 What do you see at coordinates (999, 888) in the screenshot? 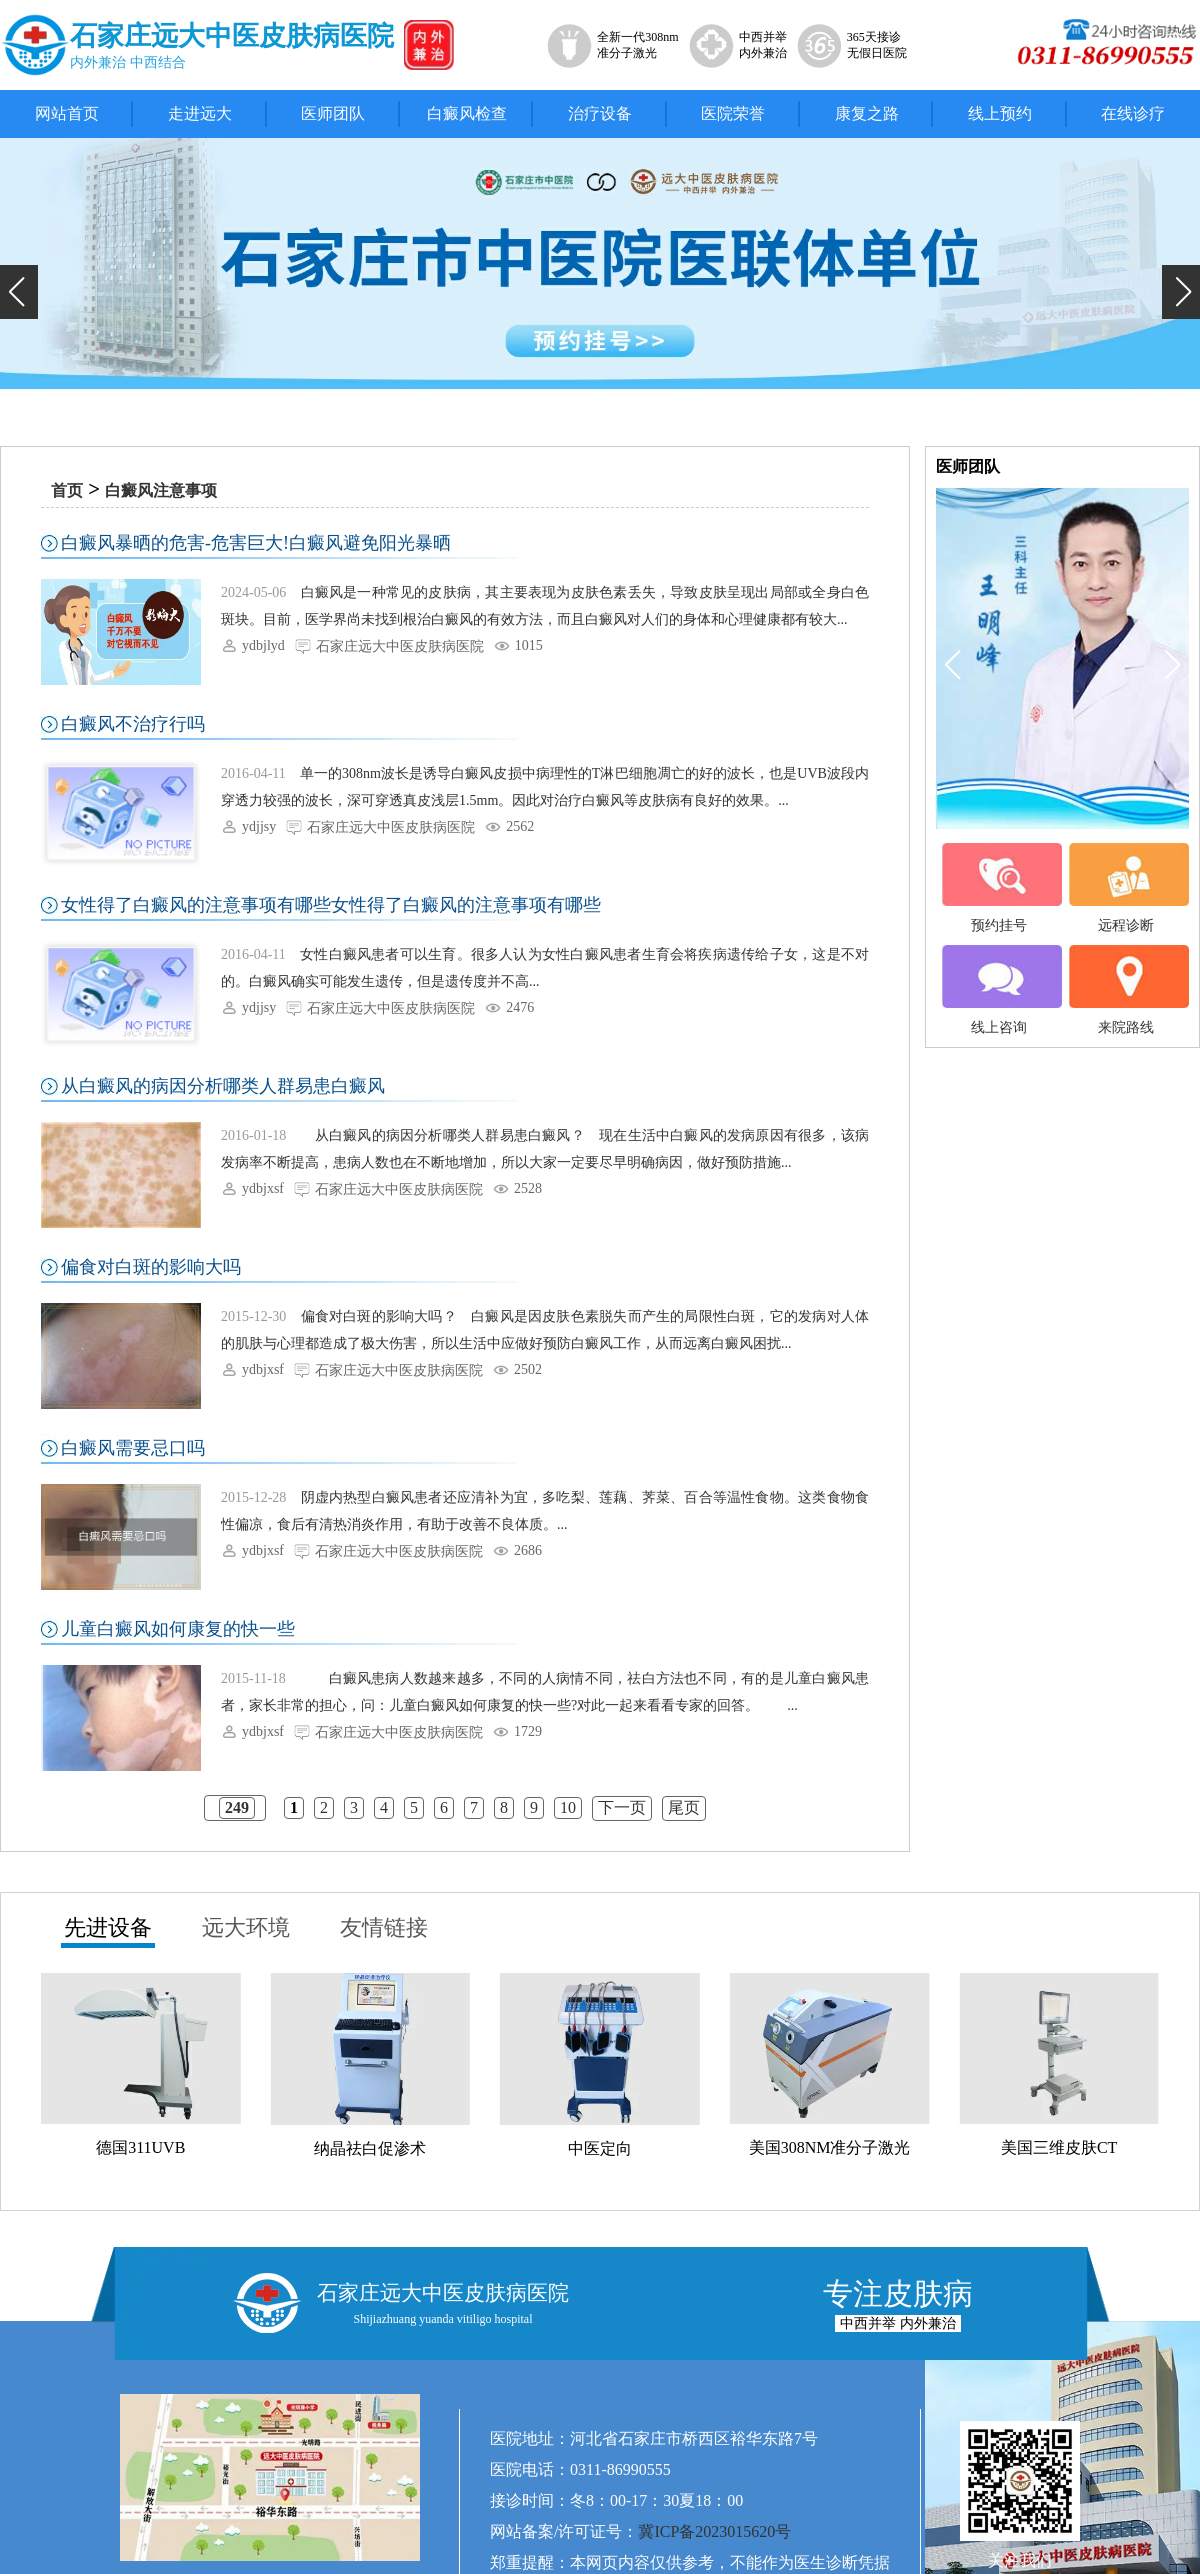
I see `预约挂号` at bounding box center [999, 888].